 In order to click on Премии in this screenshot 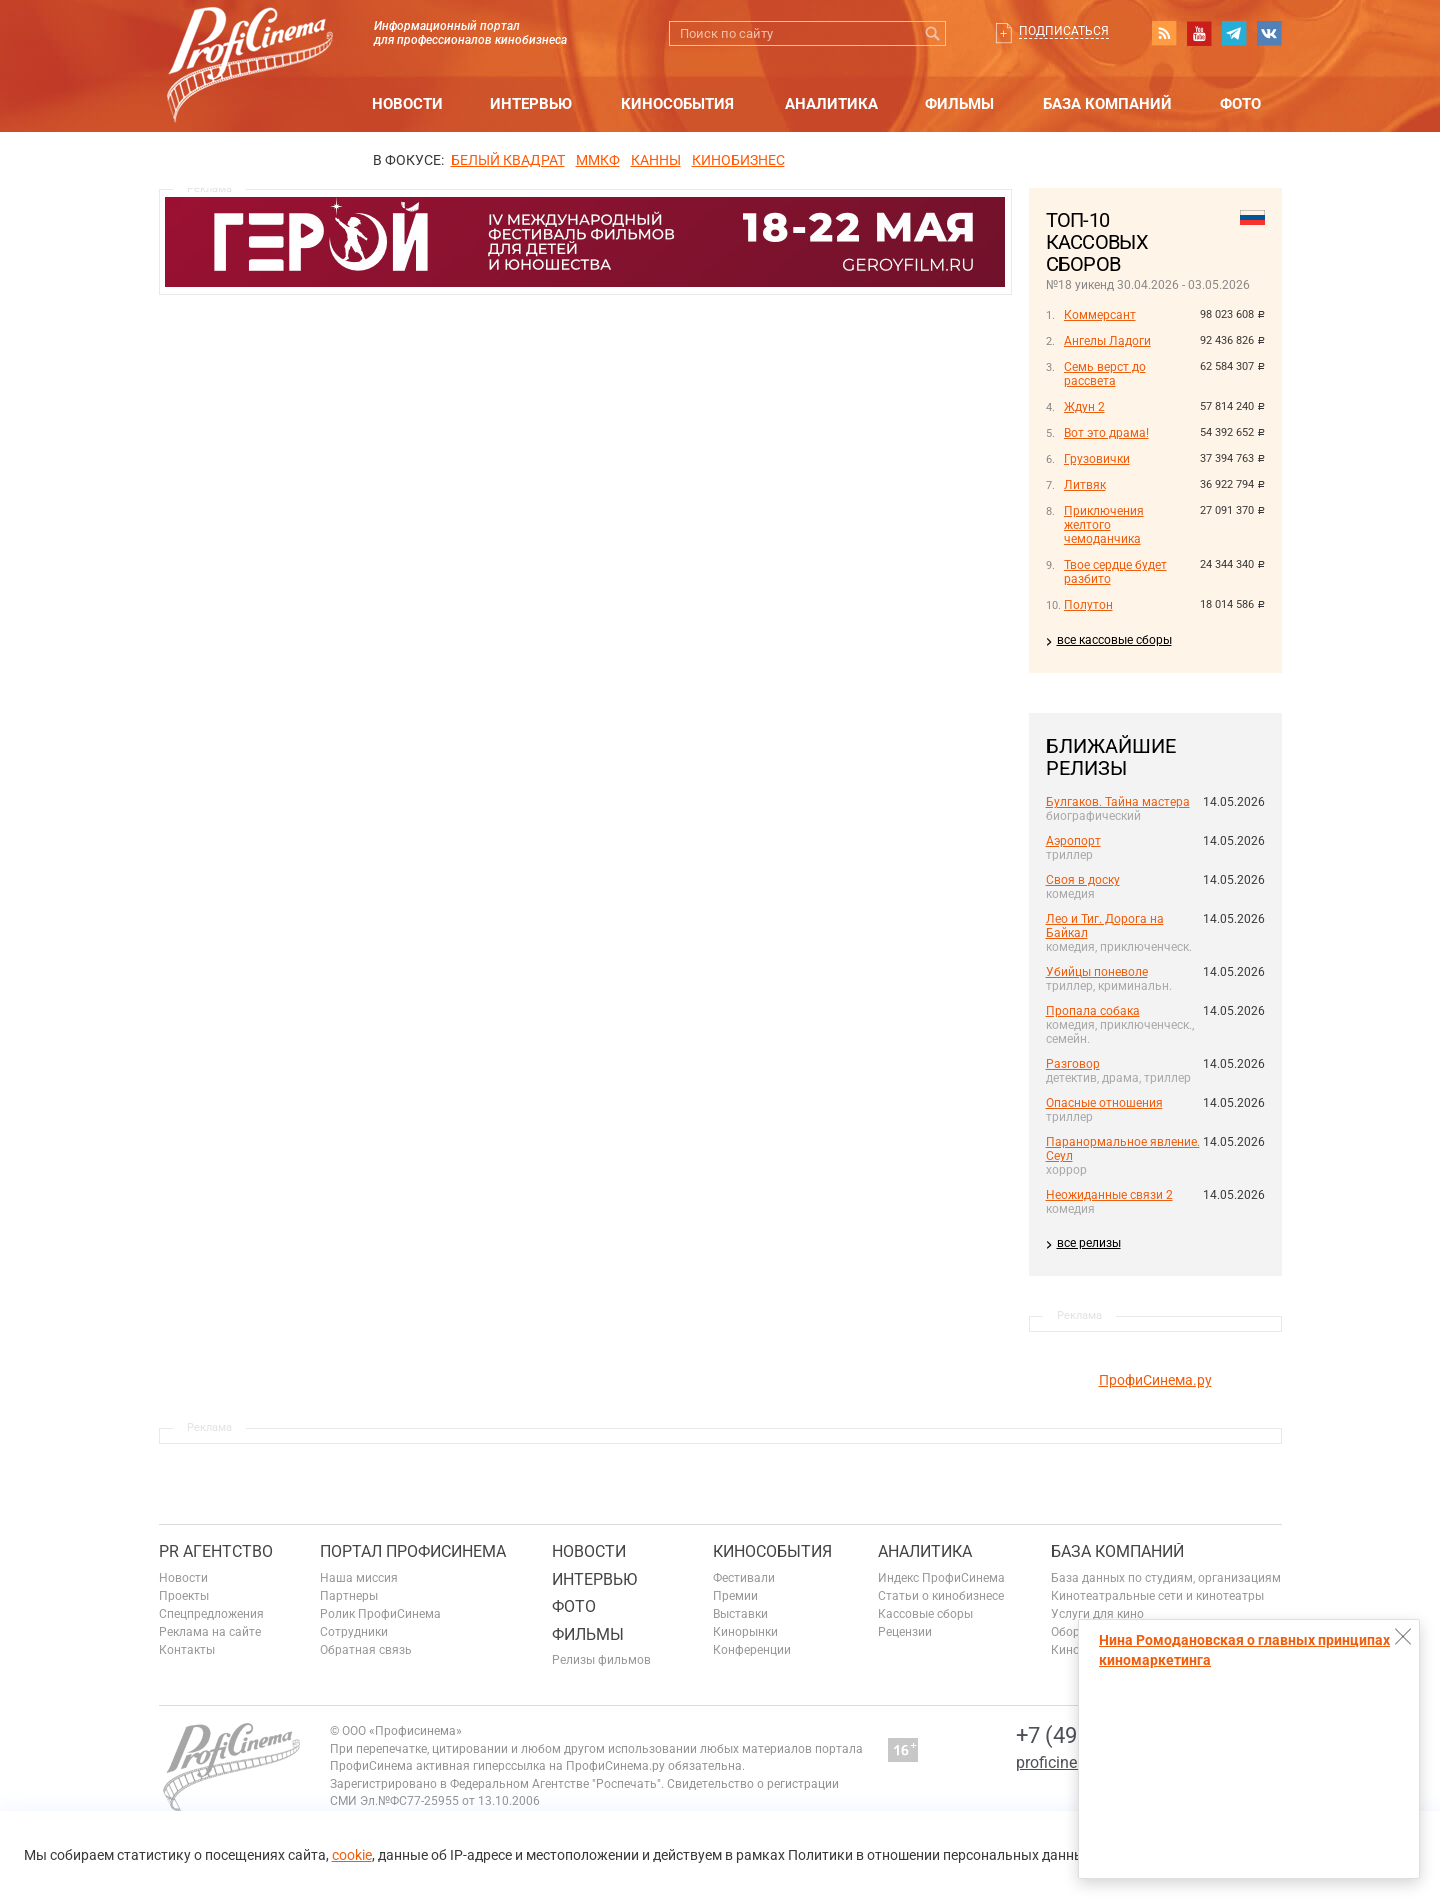, I will do `click(735, 1596)`.